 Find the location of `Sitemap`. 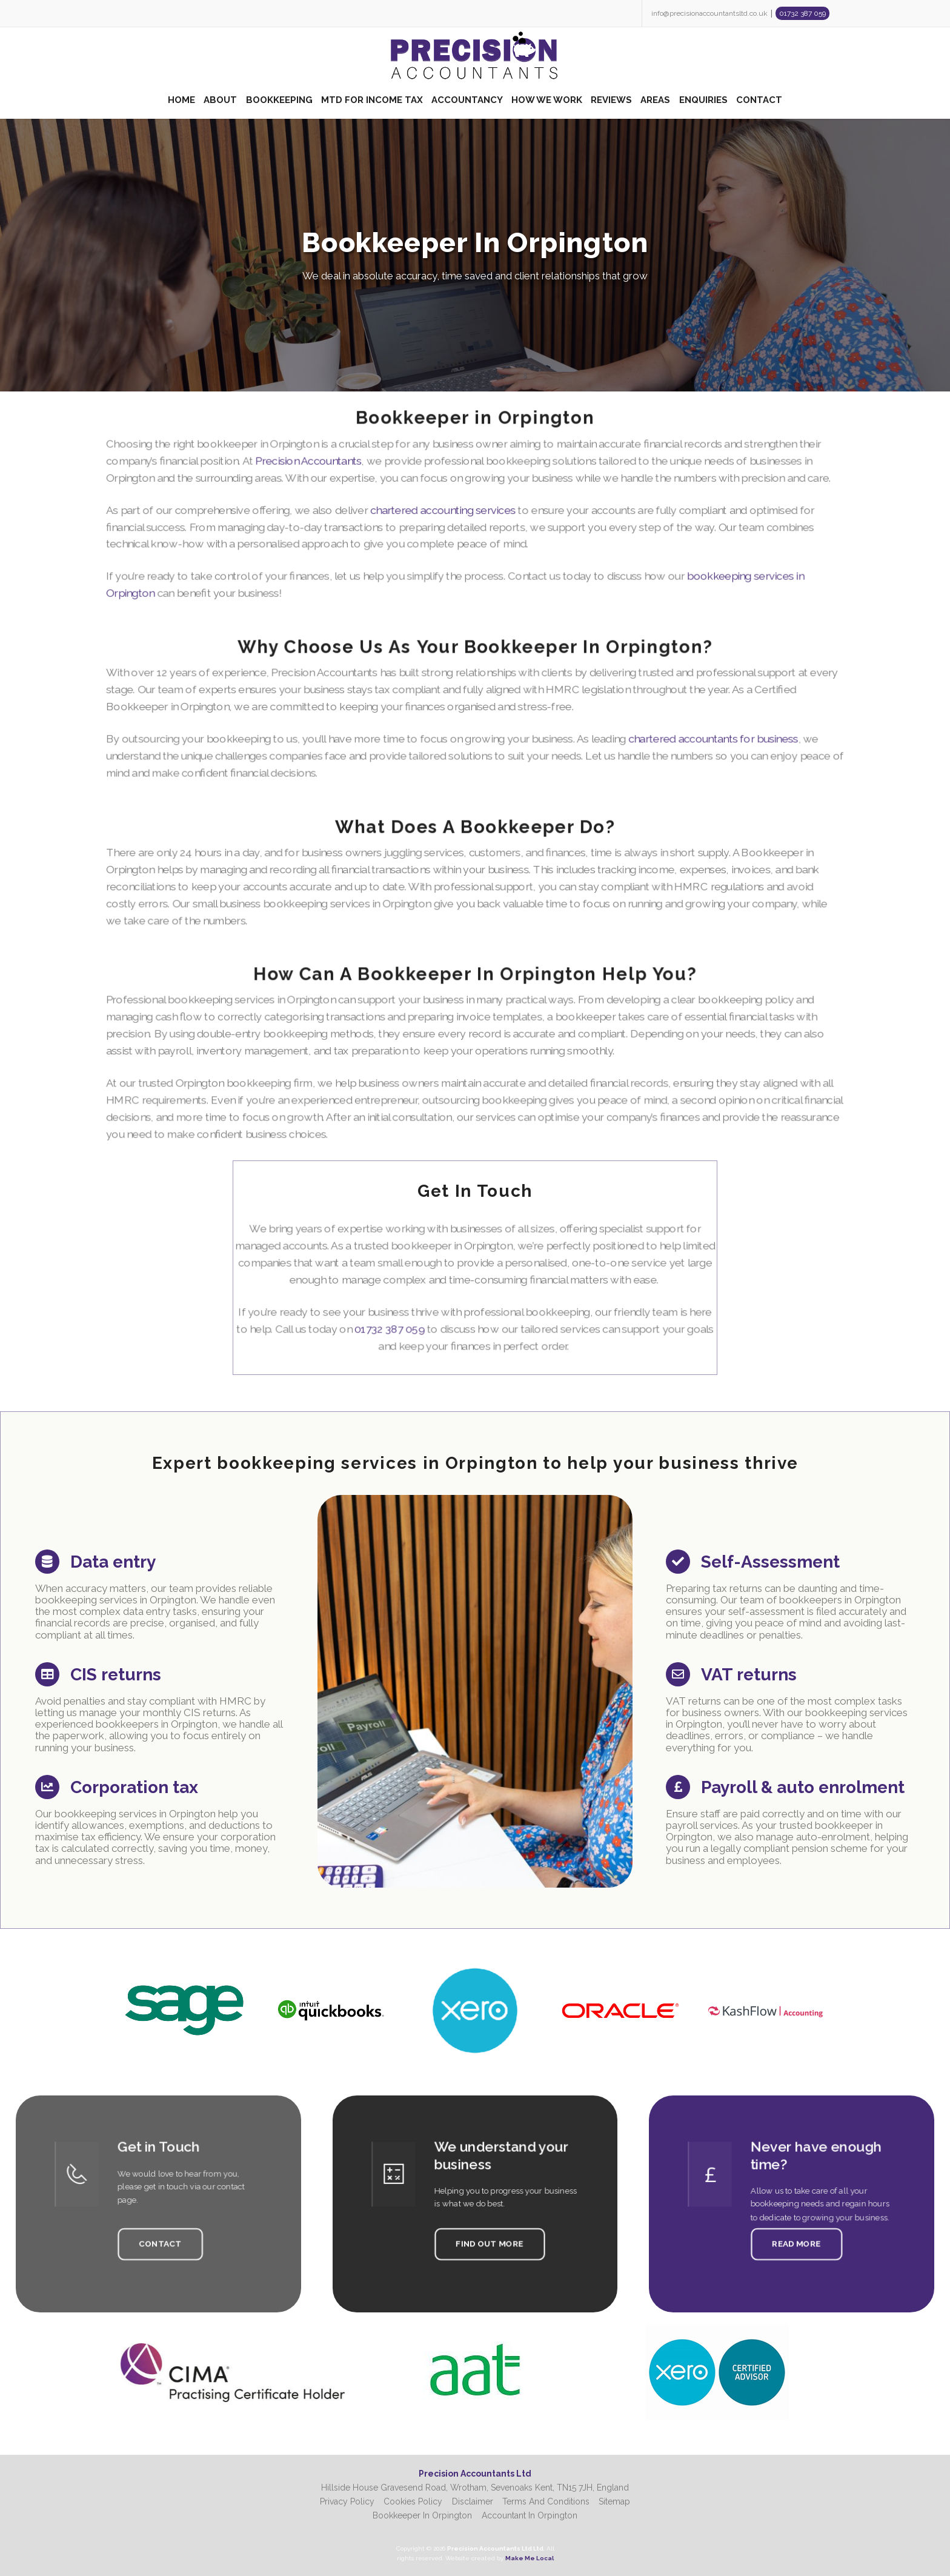

Sitemap is located at coordinates (614, 2501).